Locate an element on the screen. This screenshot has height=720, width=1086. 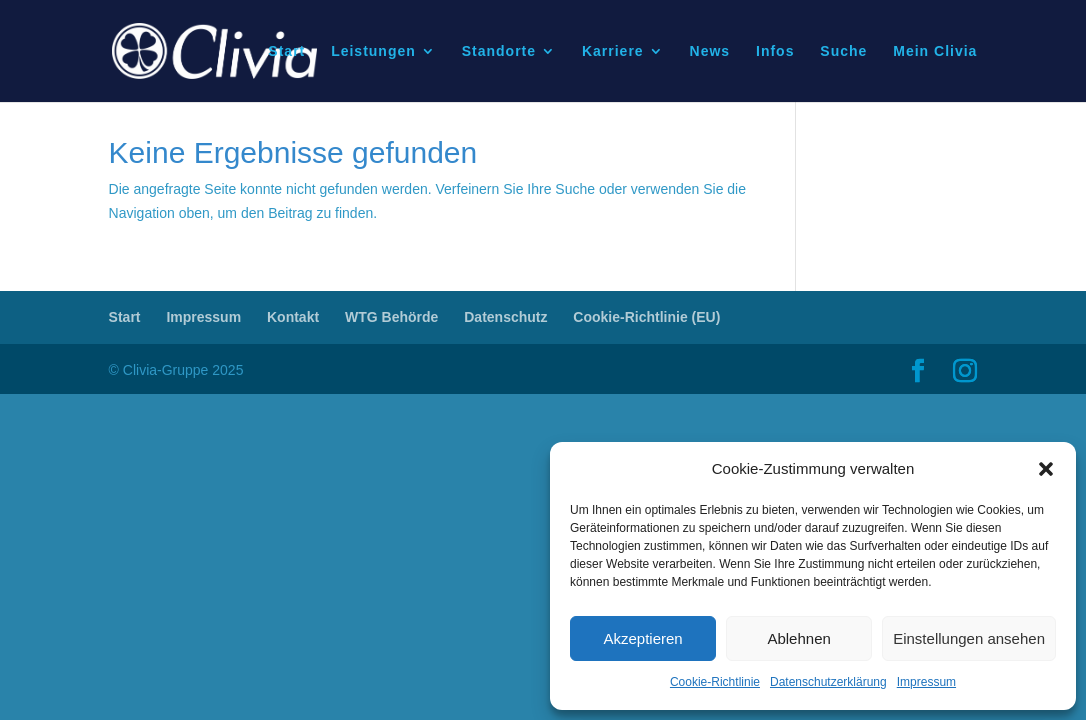
Ablehnen is located at coordinates (798, 638).